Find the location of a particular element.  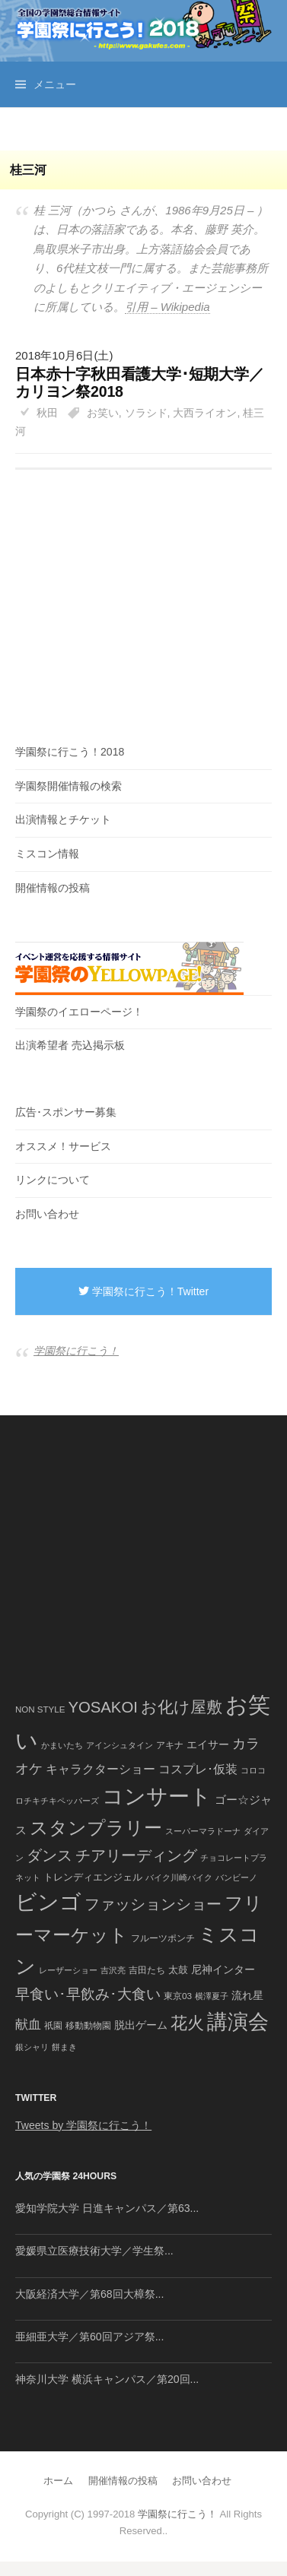

秋田 is located at coordinates (47, 413).